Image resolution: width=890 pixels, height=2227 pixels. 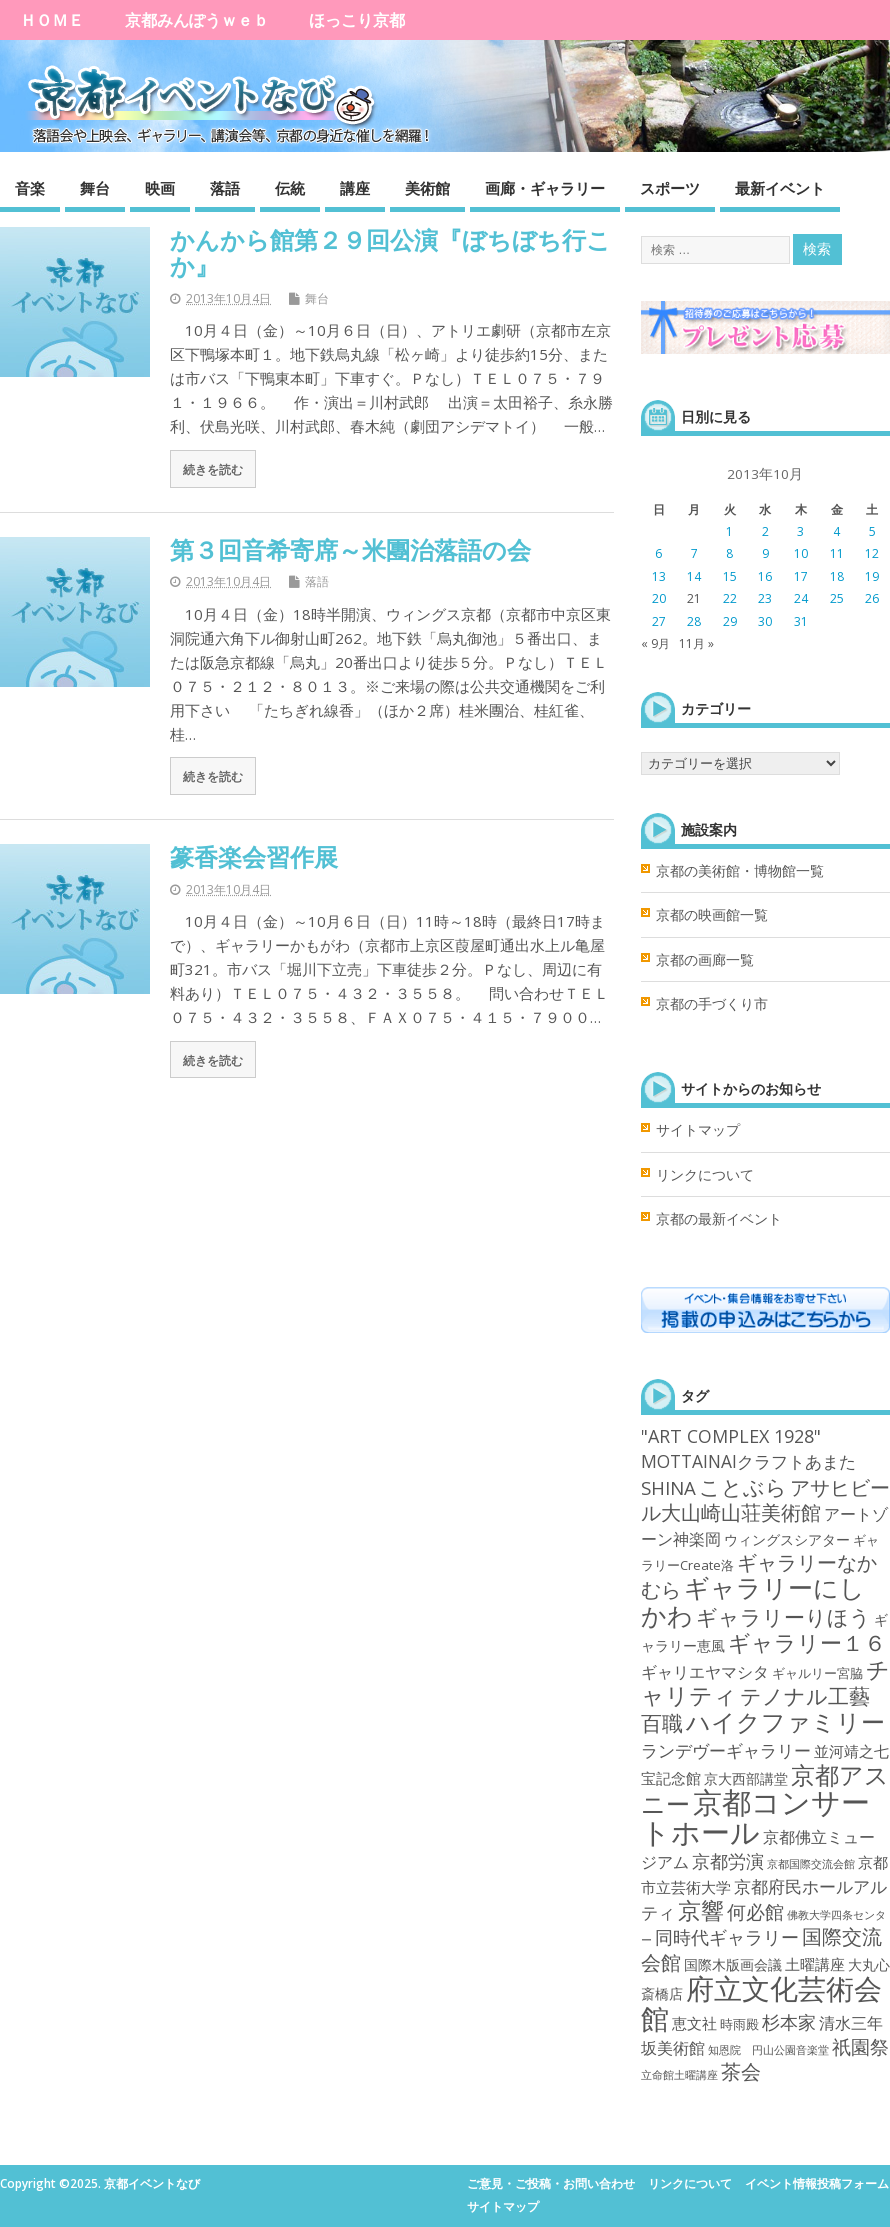 What do you see at coordinates (789, 2022) in the screenshot?
I see `杉本家 [杉本家 (14個の項目)]` at bounding box center [789, 2022].